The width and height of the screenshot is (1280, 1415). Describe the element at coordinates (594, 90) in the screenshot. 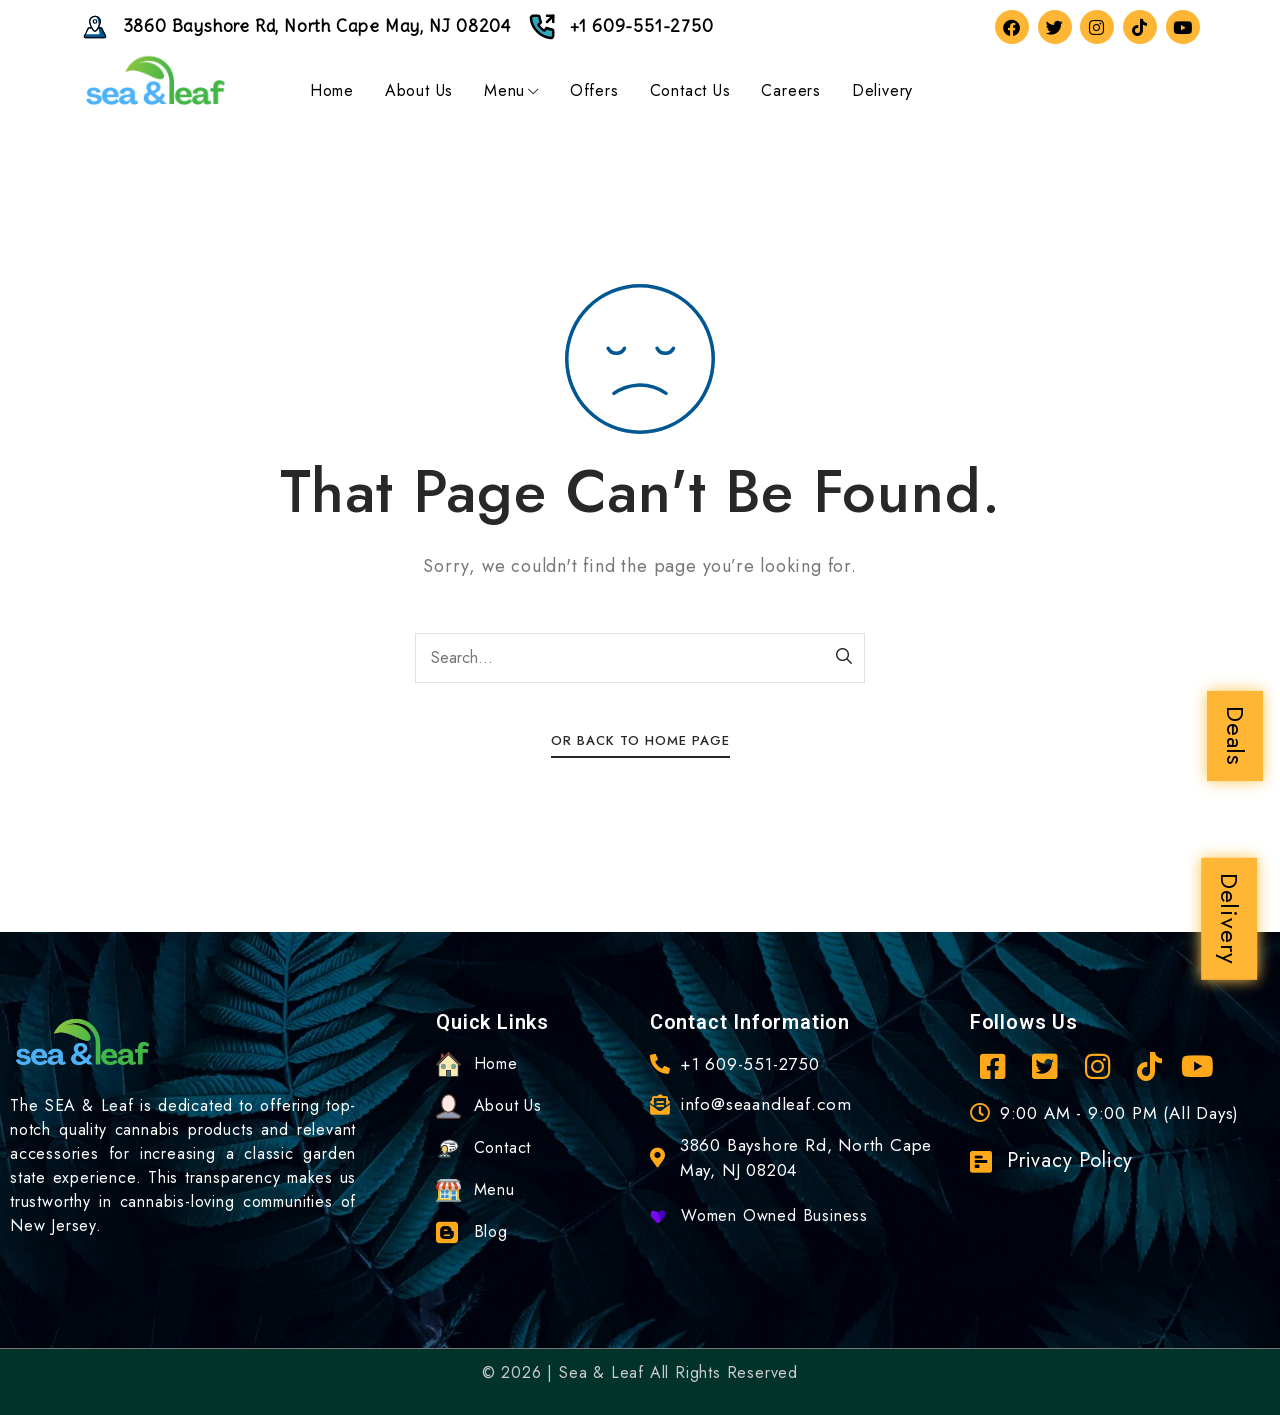

I see `Offers` at that location.